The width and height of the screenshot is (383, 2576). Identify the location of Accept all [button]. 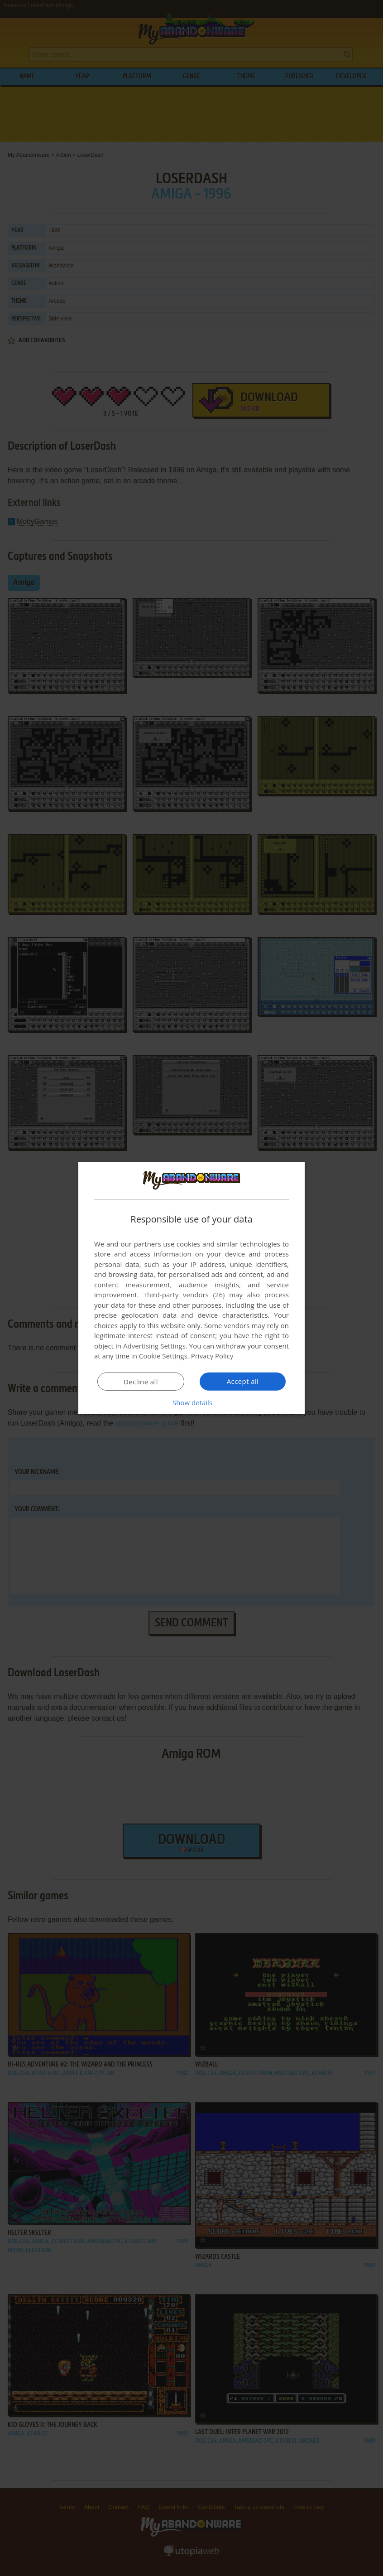
(243, 1381).